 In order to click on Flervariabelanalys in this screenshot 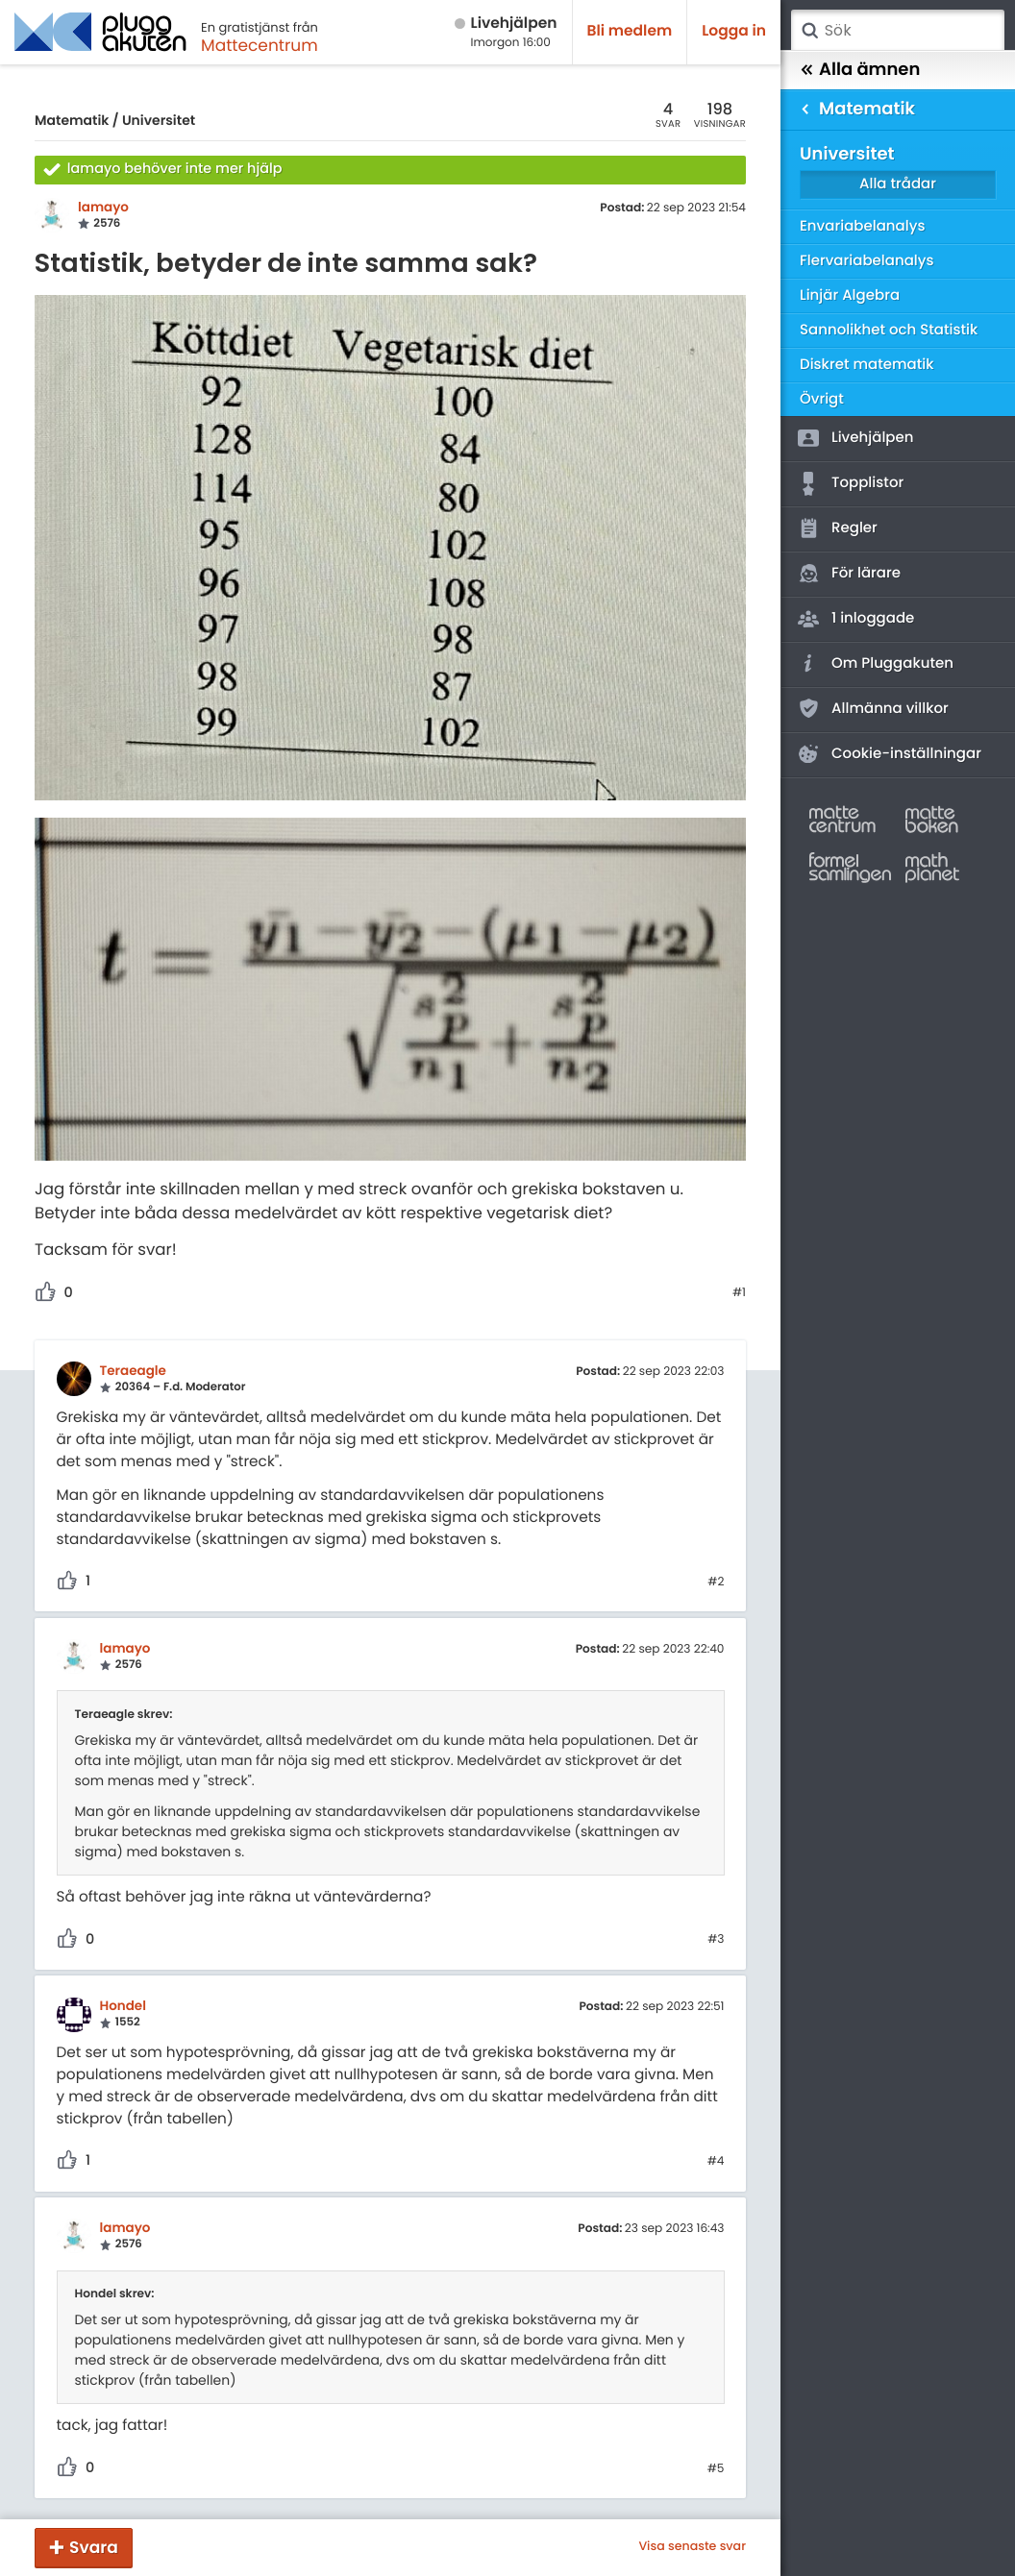, I will do `click(867, 261)`.